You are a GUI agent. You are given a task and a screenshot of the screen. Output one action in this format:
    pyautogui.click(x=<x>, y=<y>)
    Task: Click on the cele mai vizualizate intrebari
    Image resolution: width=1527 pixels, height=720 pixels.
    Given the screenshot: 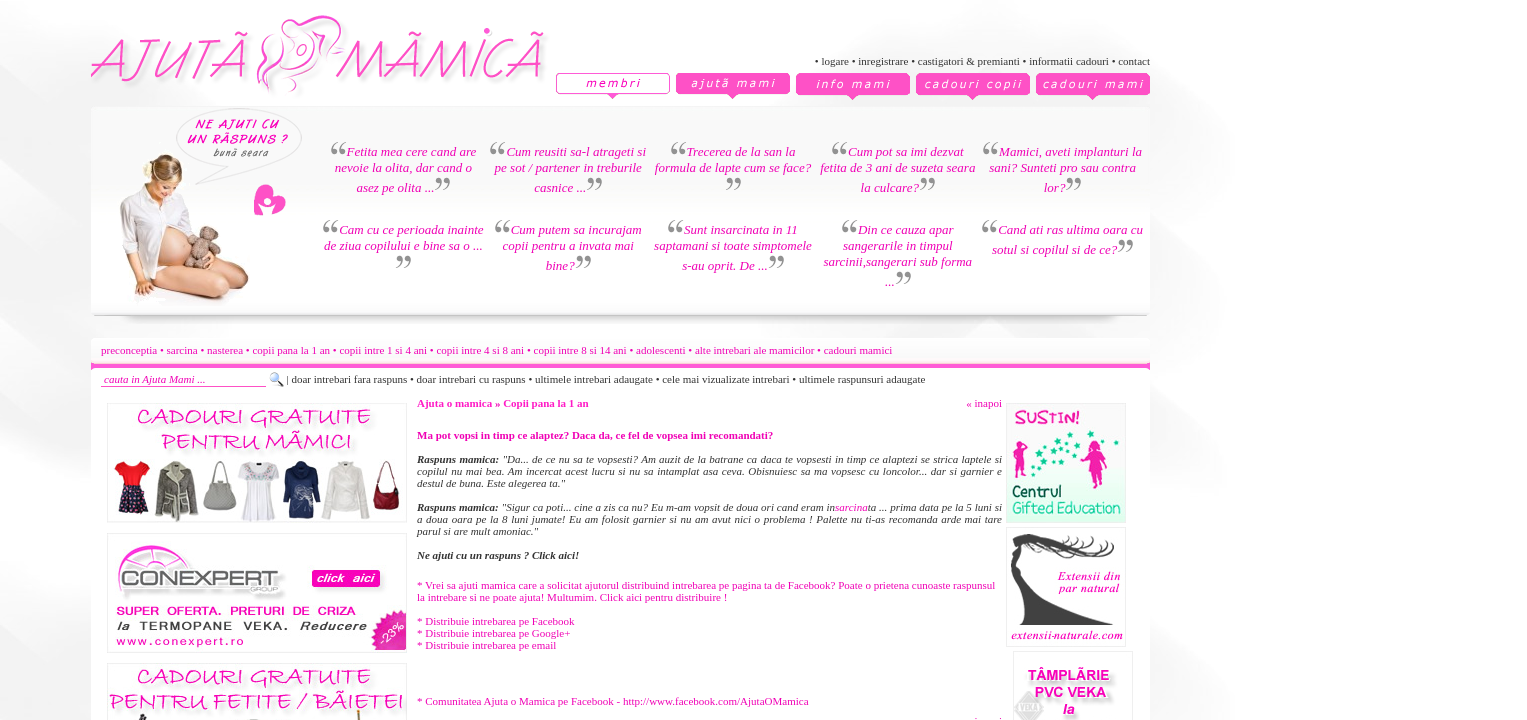 What is the action you would take?
    pyautogui.click(x=725, y=379)
    